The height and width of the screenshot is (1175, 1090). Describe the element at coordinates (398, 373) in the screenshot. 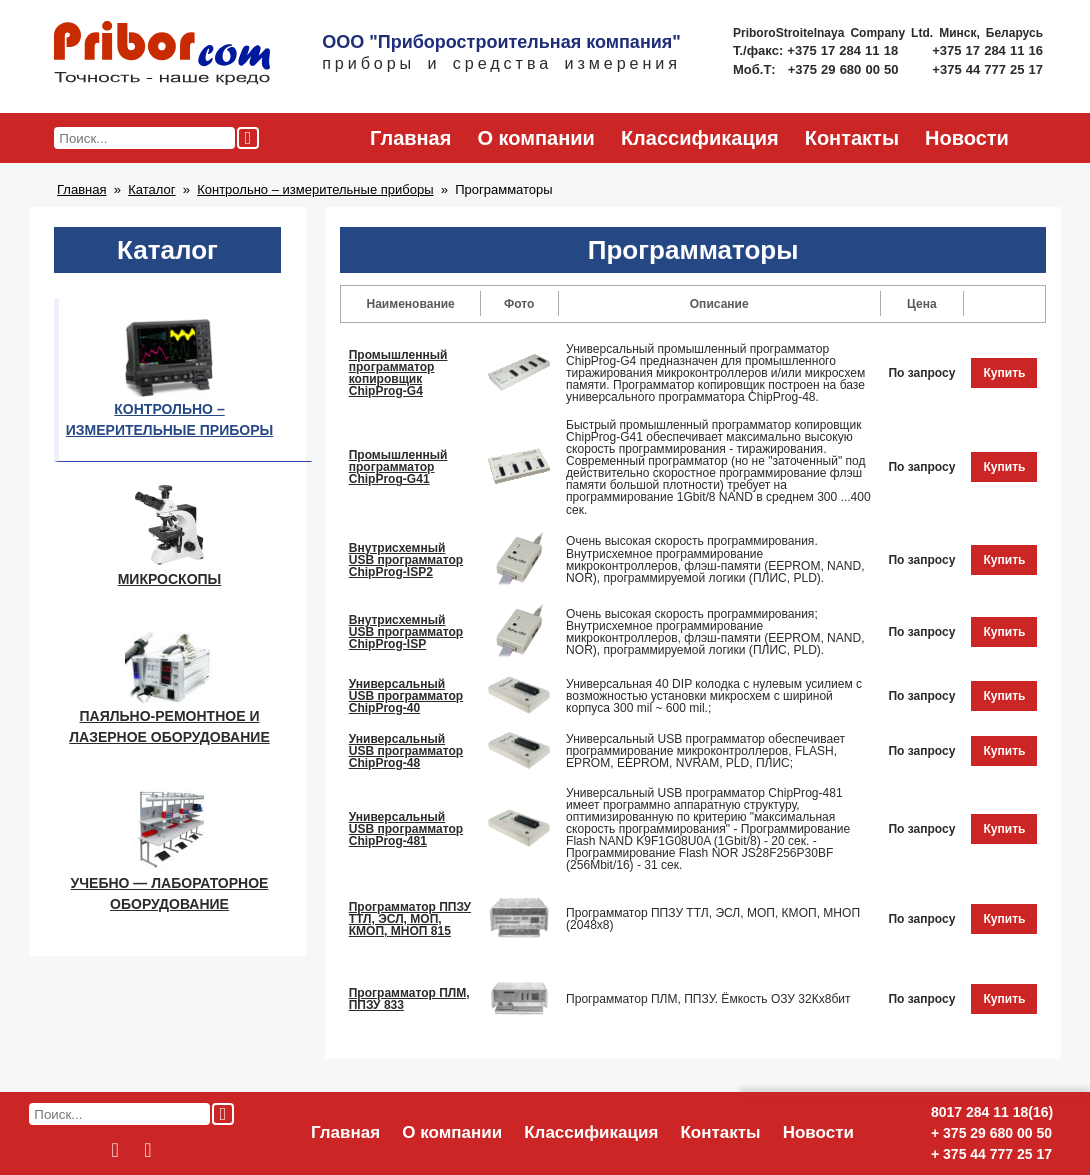

I see `Промышленный программатор копировщик ChipProg-G4` at that location.